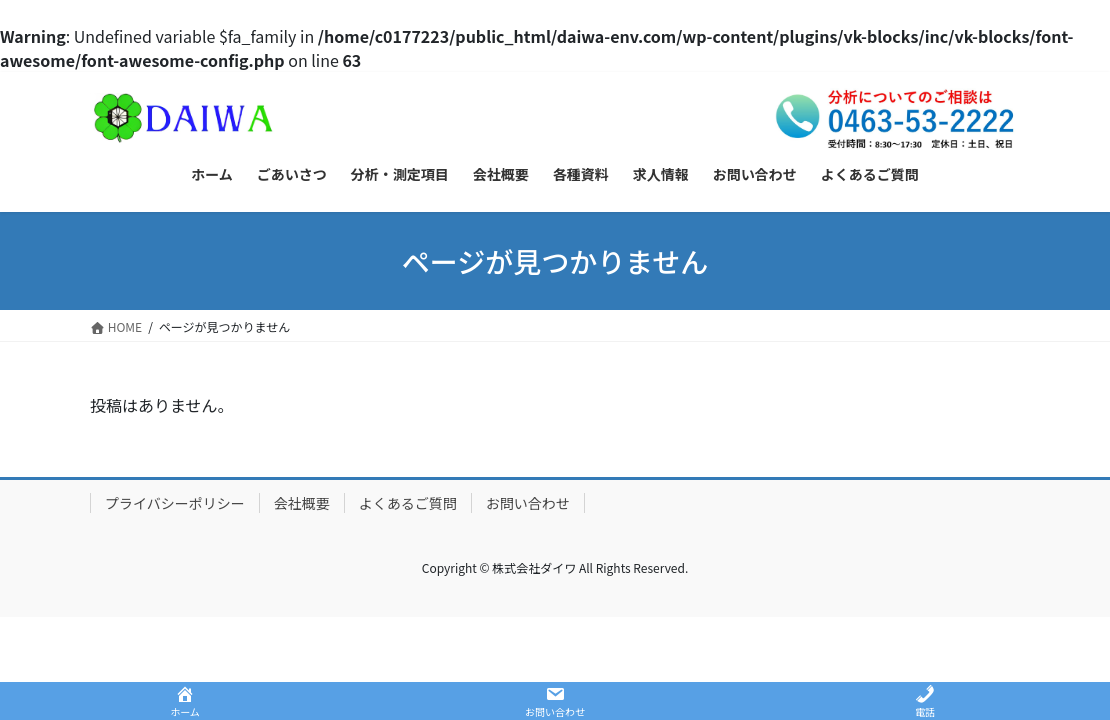 The height and width of the screenshot is (720, 1110). I want to click on 会社概要, so click(302, 503).